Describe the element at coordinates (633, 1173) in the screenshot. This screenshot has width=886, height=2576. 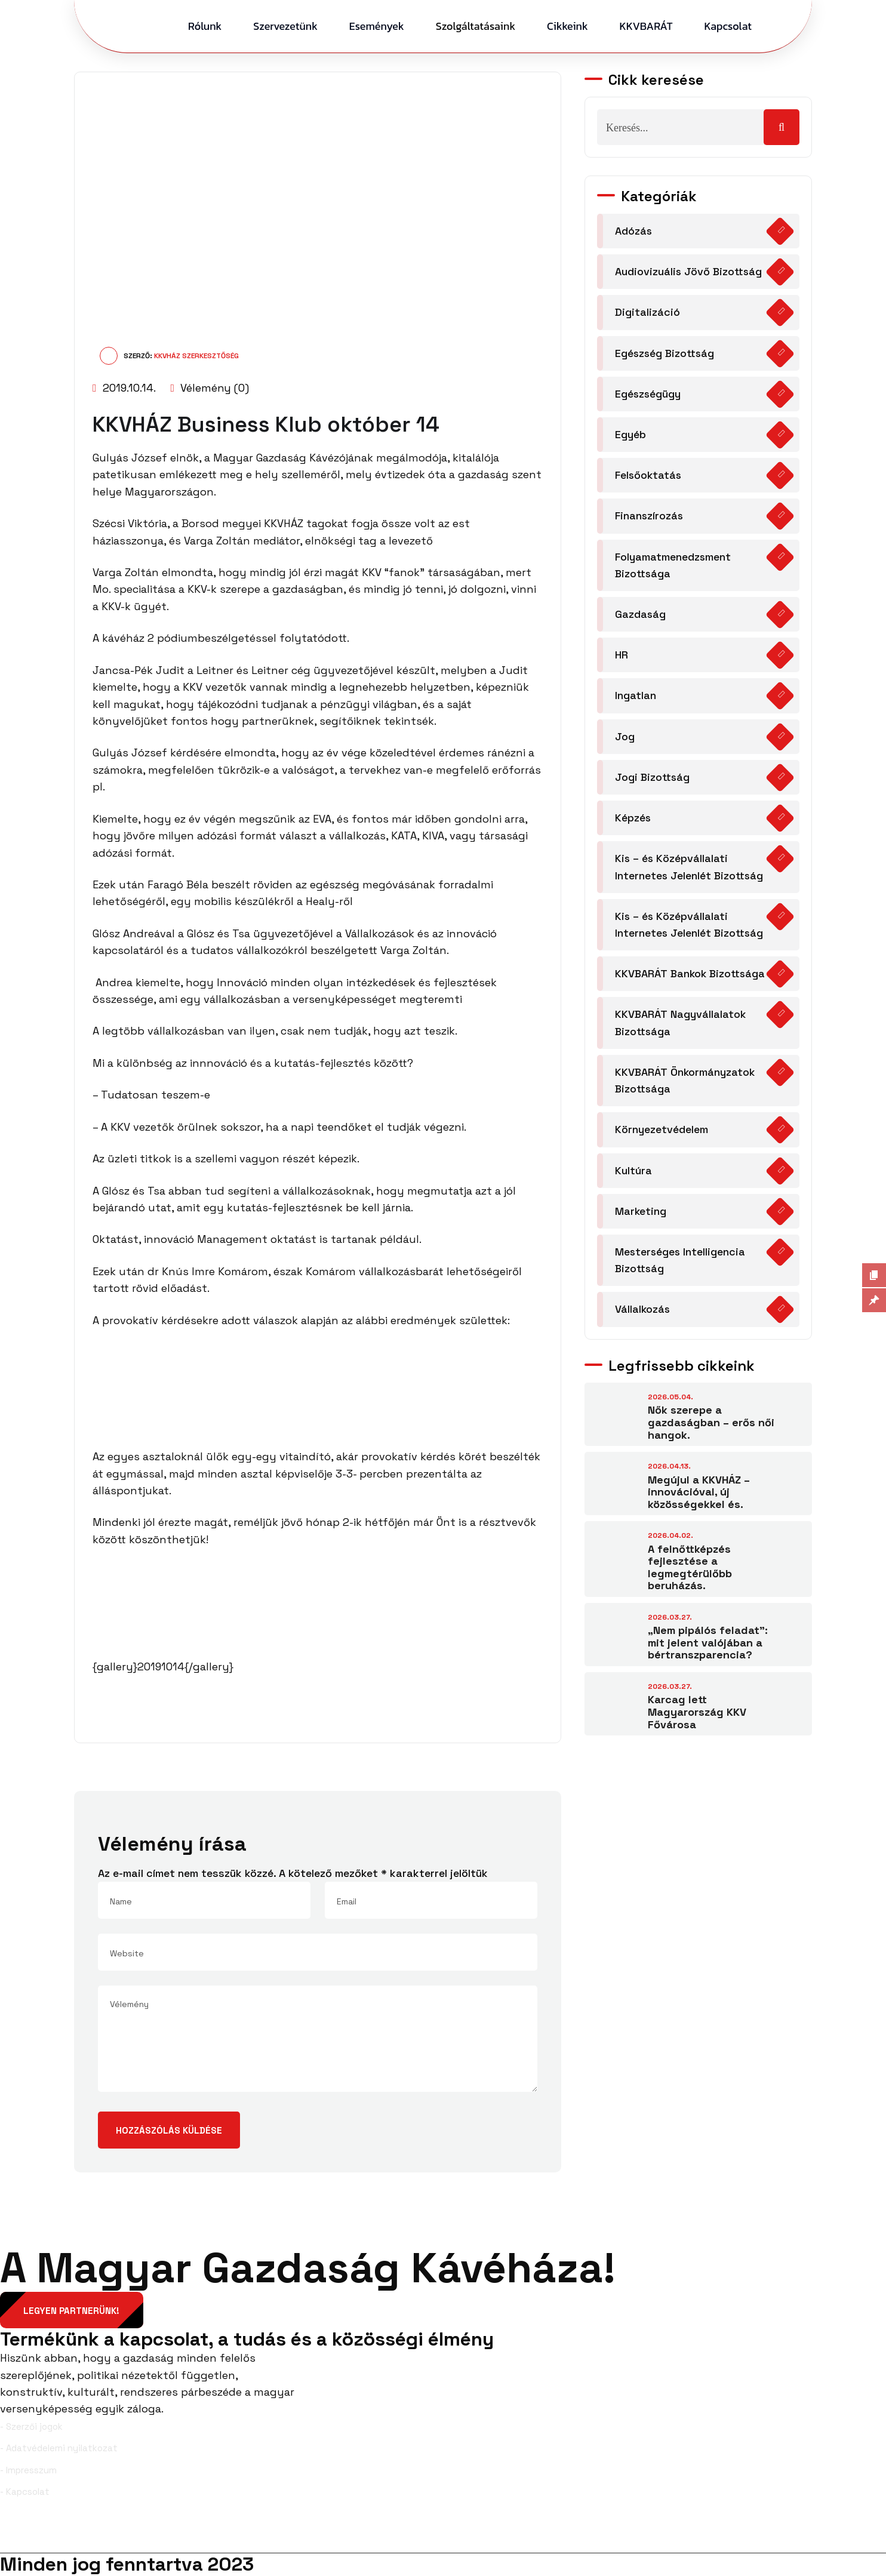
I see `Kultúra` at that location.